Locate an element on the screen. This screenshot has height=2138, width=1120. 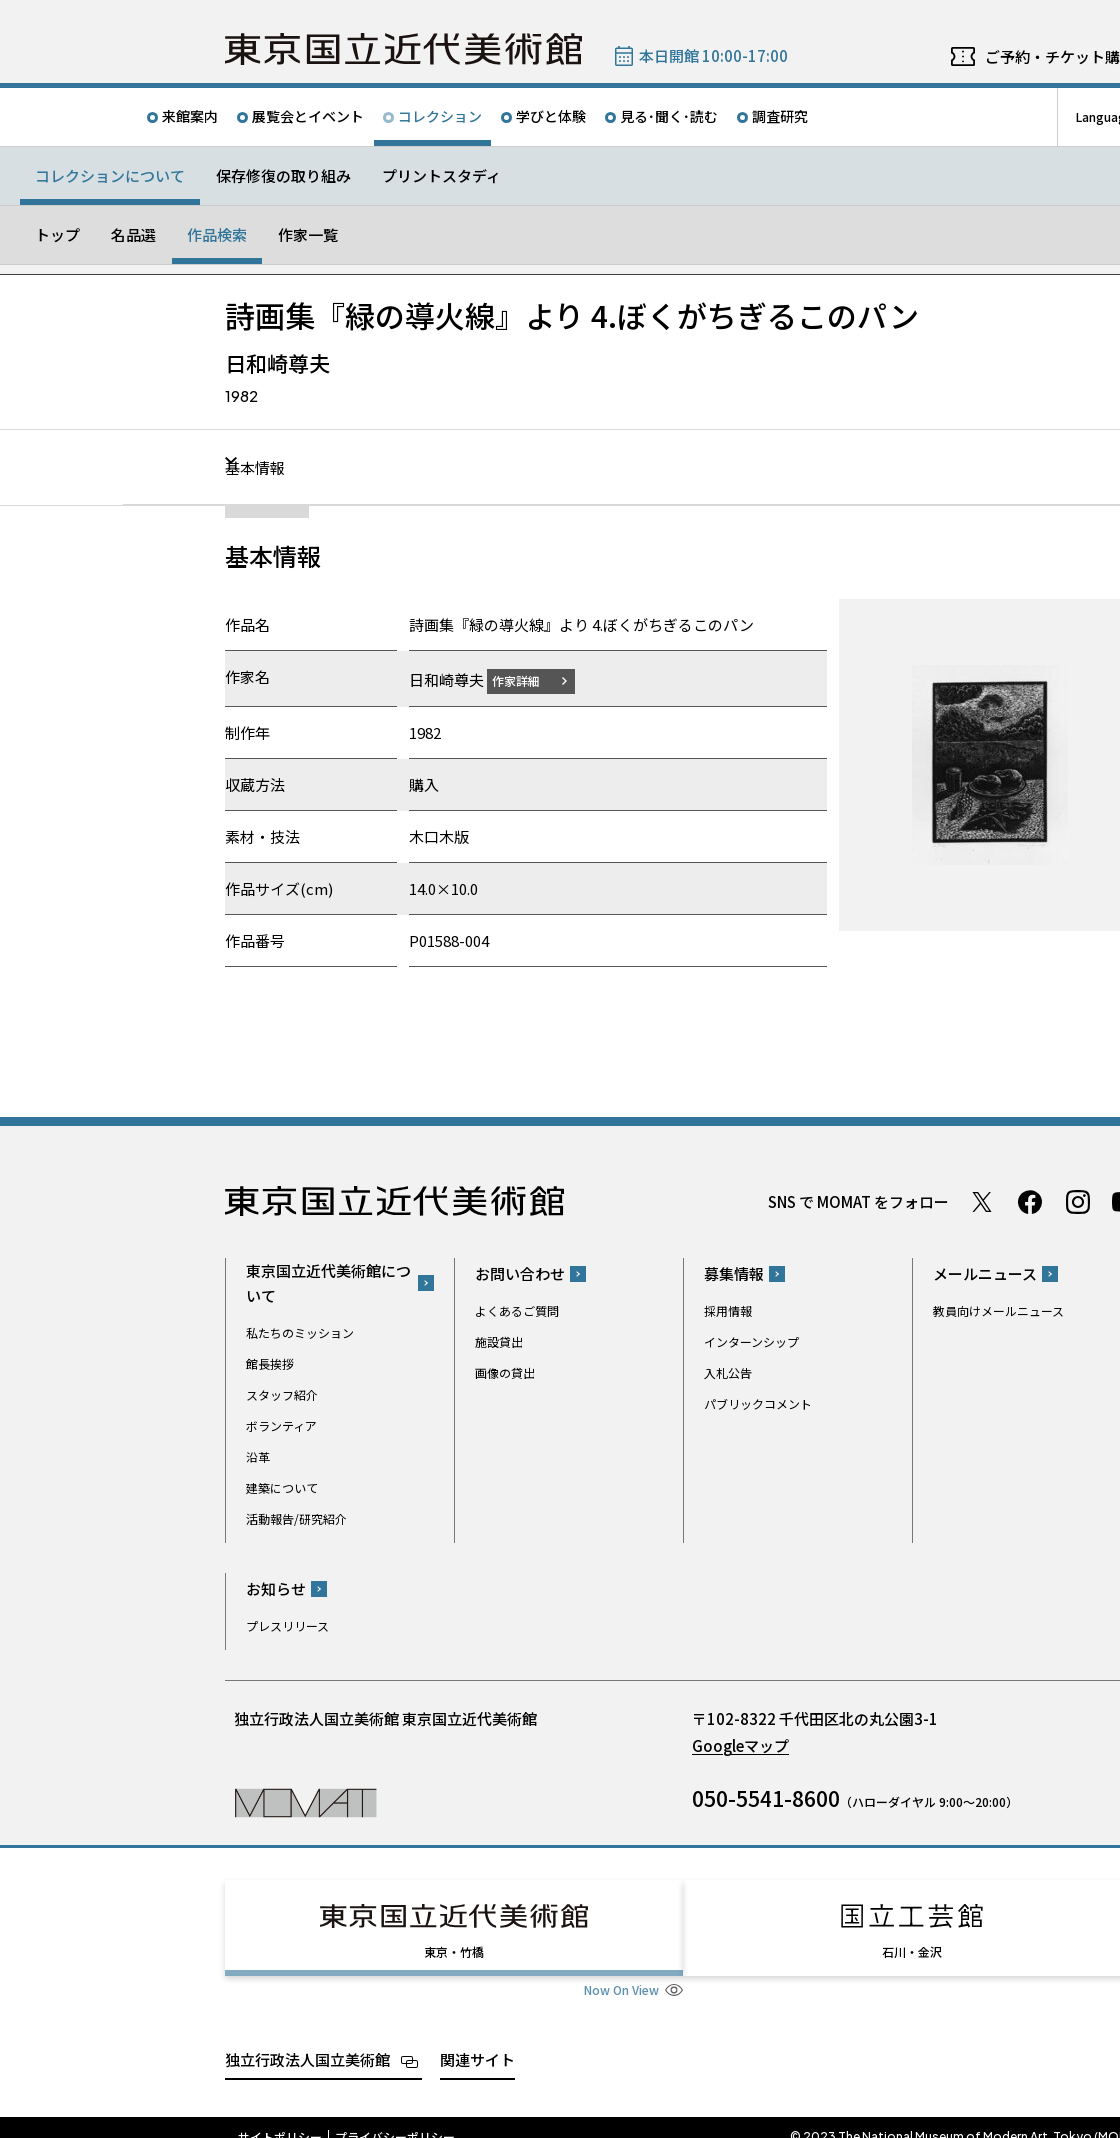
募集情報 is located at coordinates (734, 1273).